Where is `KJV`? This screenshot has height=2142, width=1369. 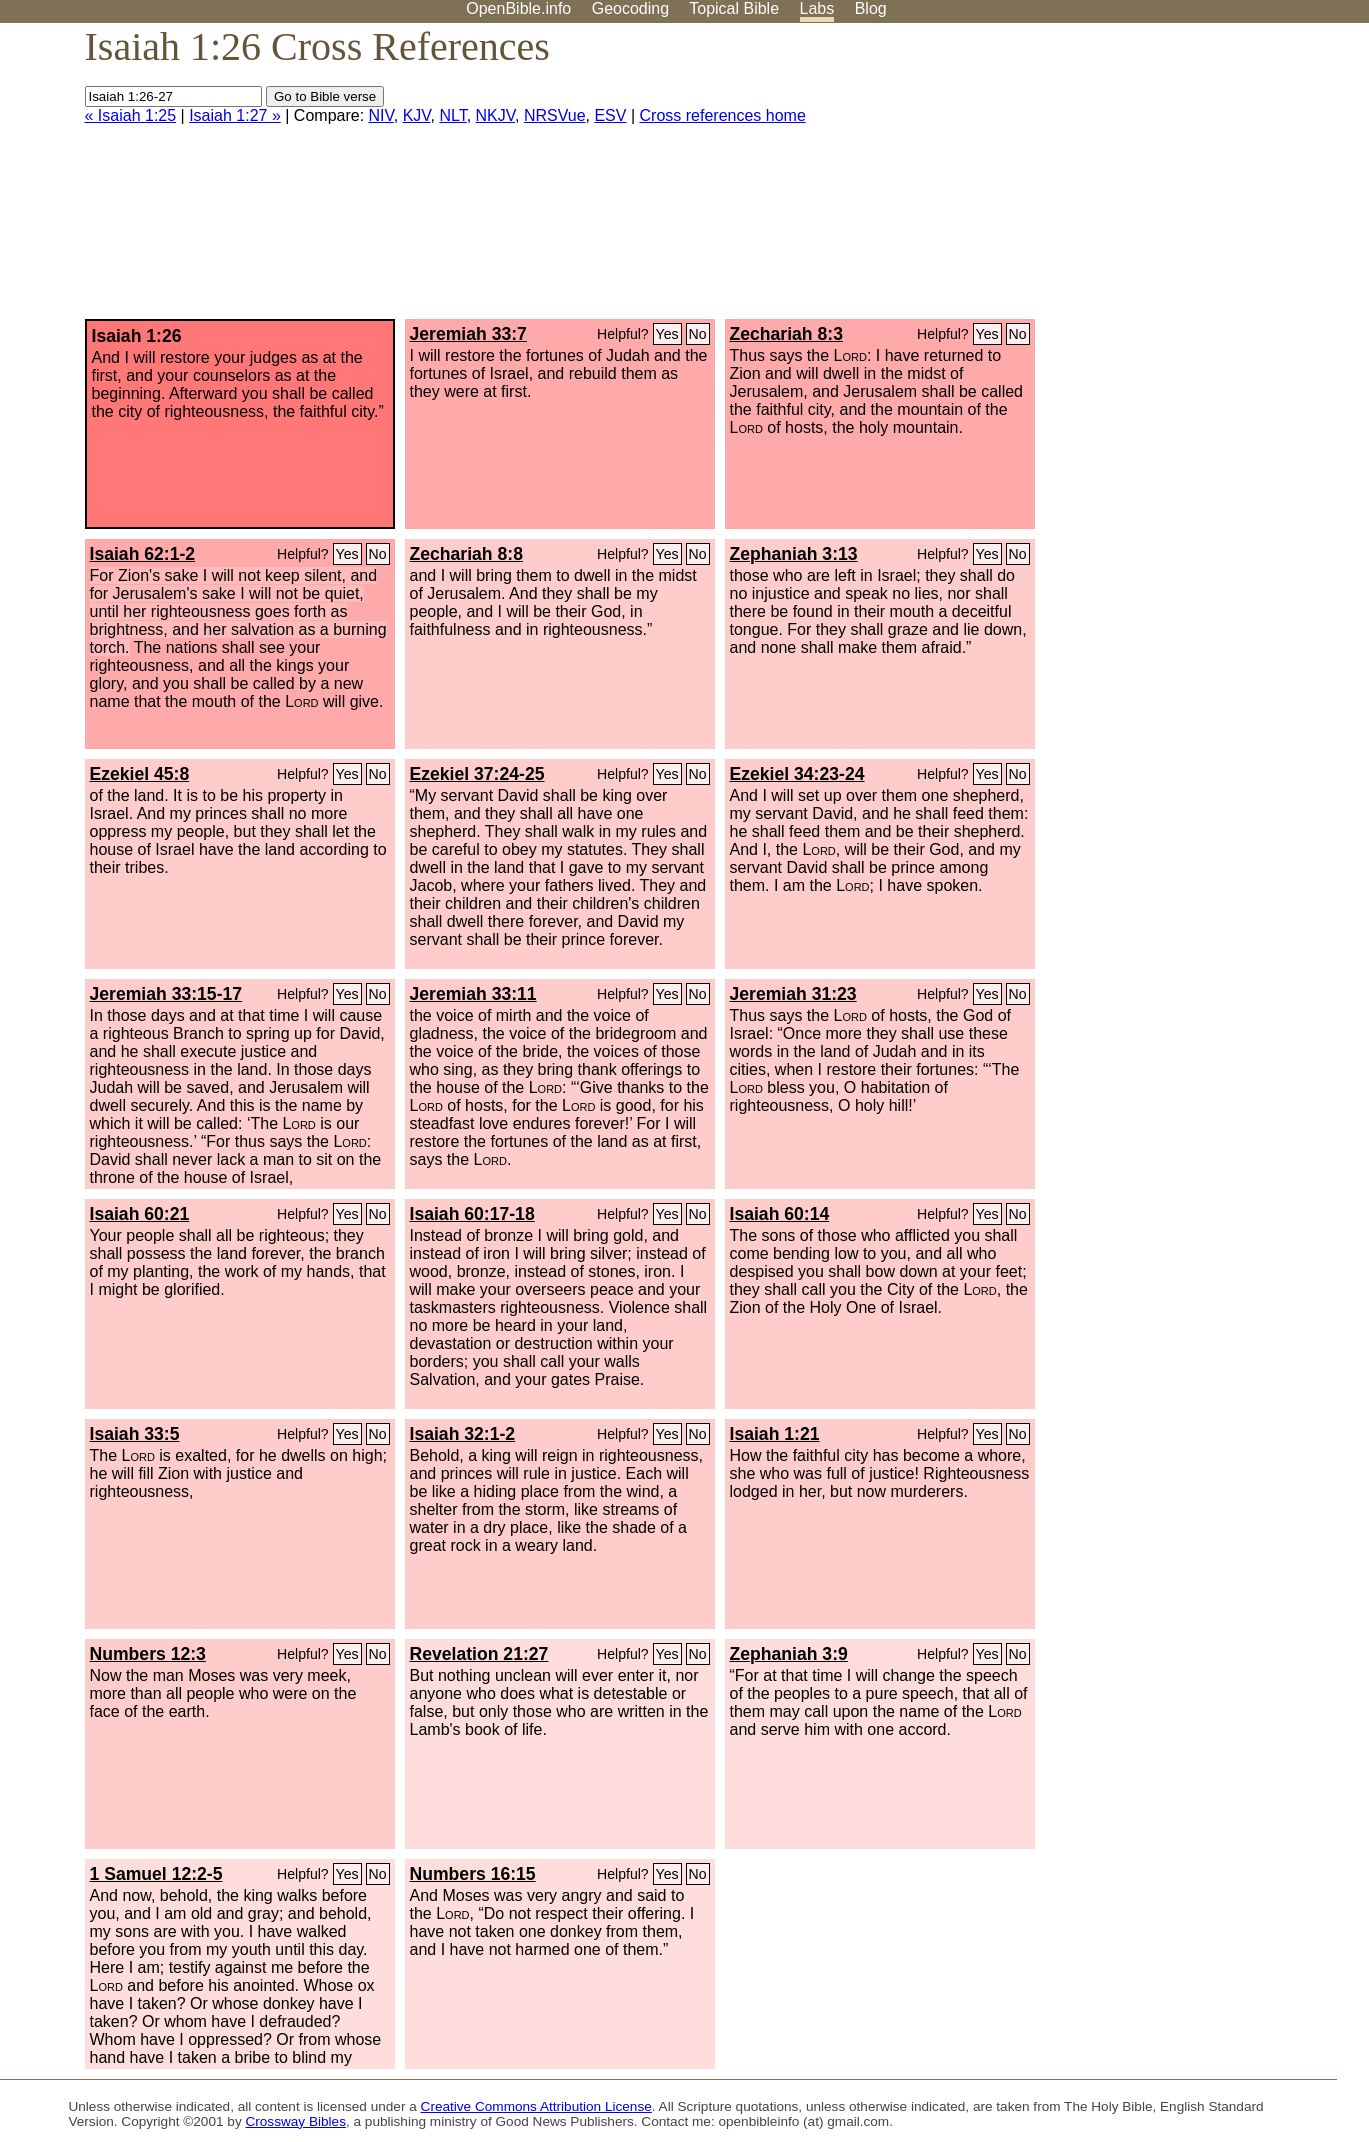 KJV is located at coordinates (417, 115).